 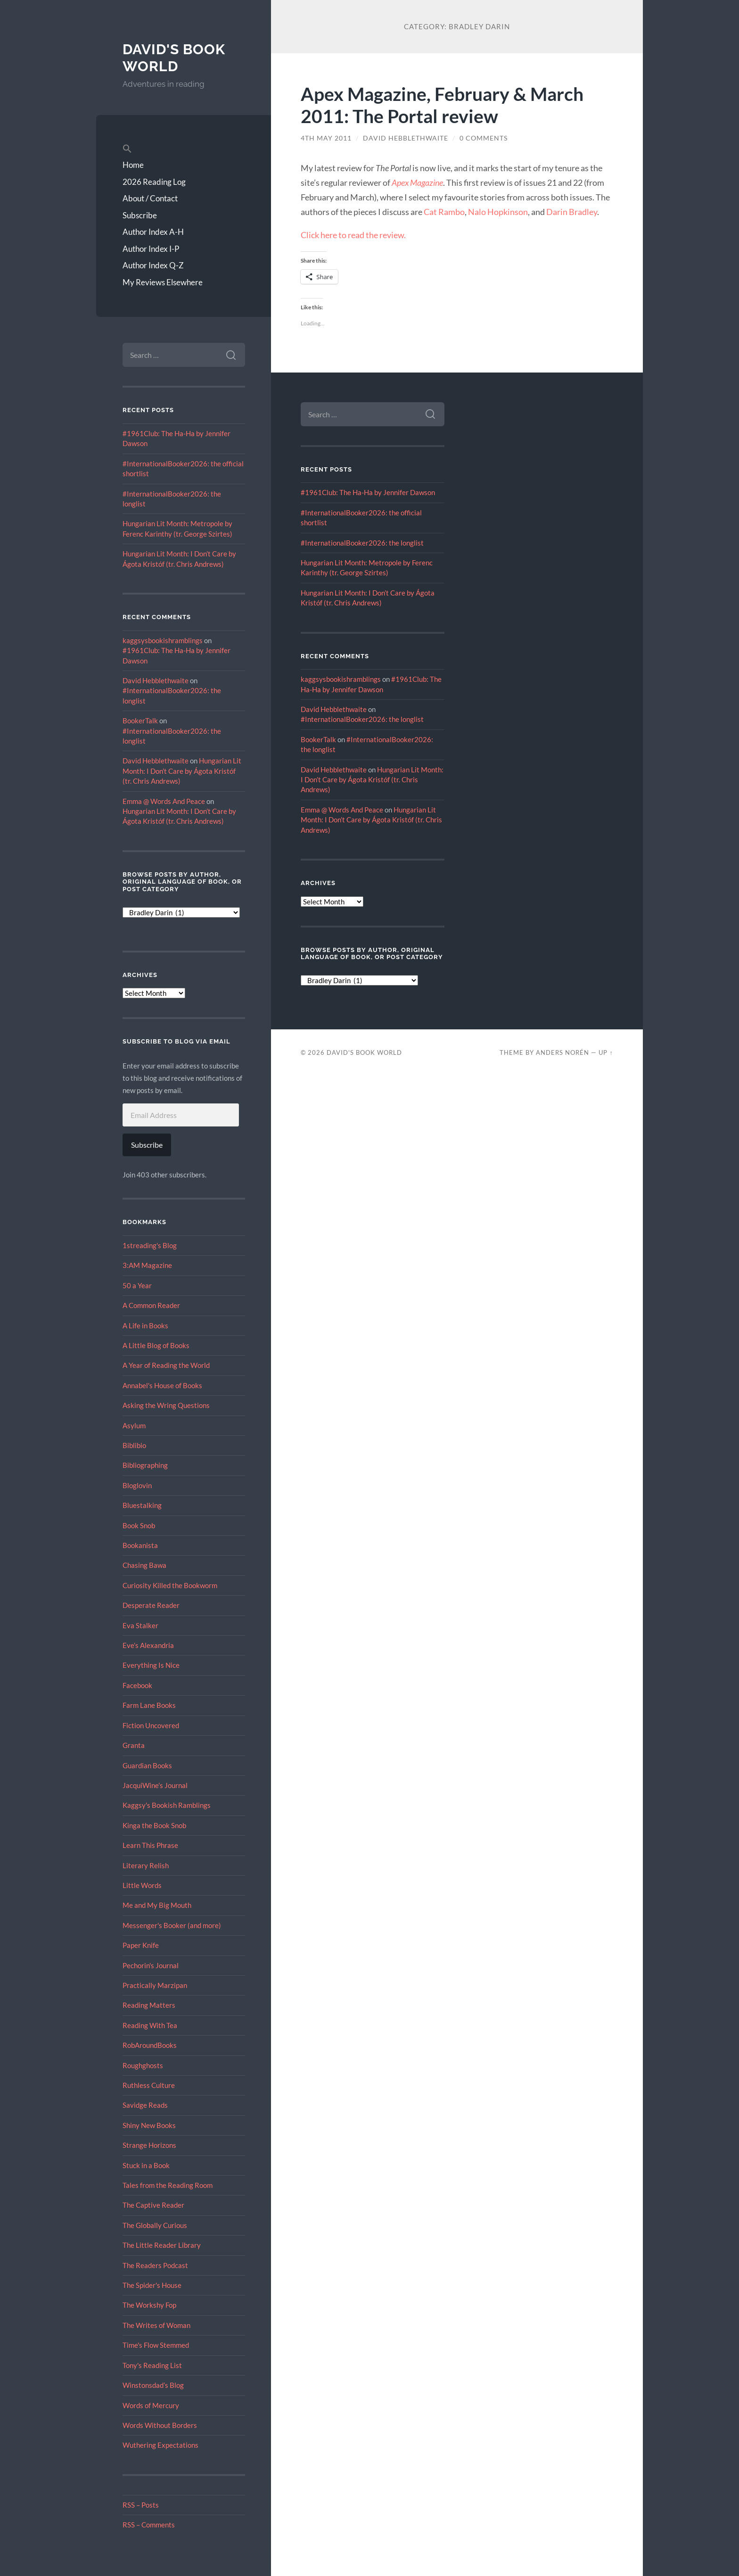 I want to click on 3:AM Magazine, so click(x=147, y=1265).